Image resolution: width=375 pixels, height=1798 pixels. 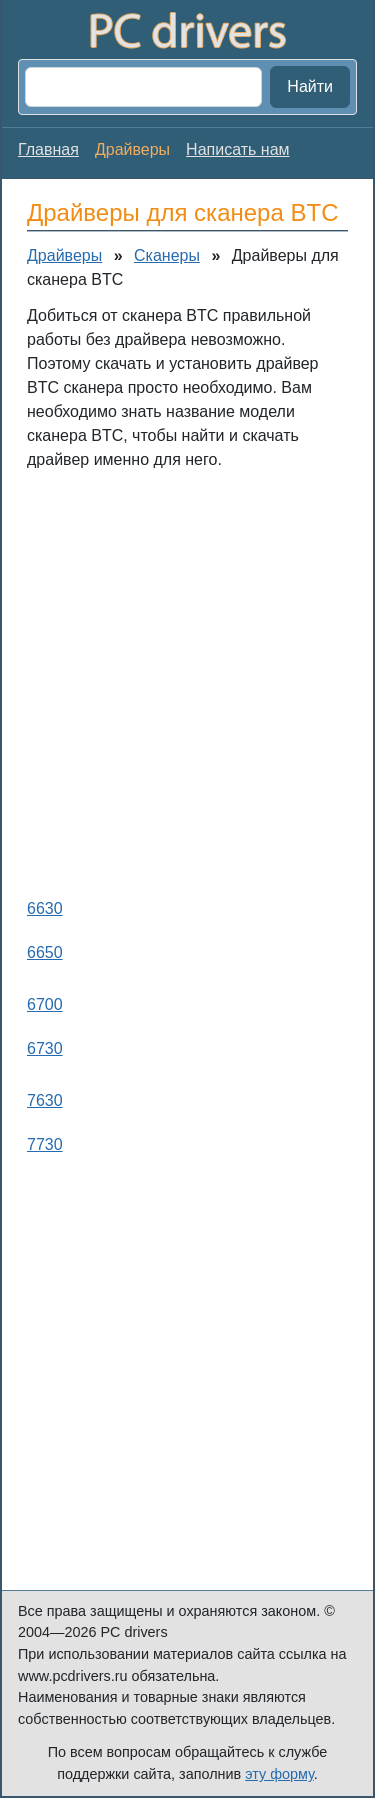 I want to click on Драйверы, so click(x=64, y=255).